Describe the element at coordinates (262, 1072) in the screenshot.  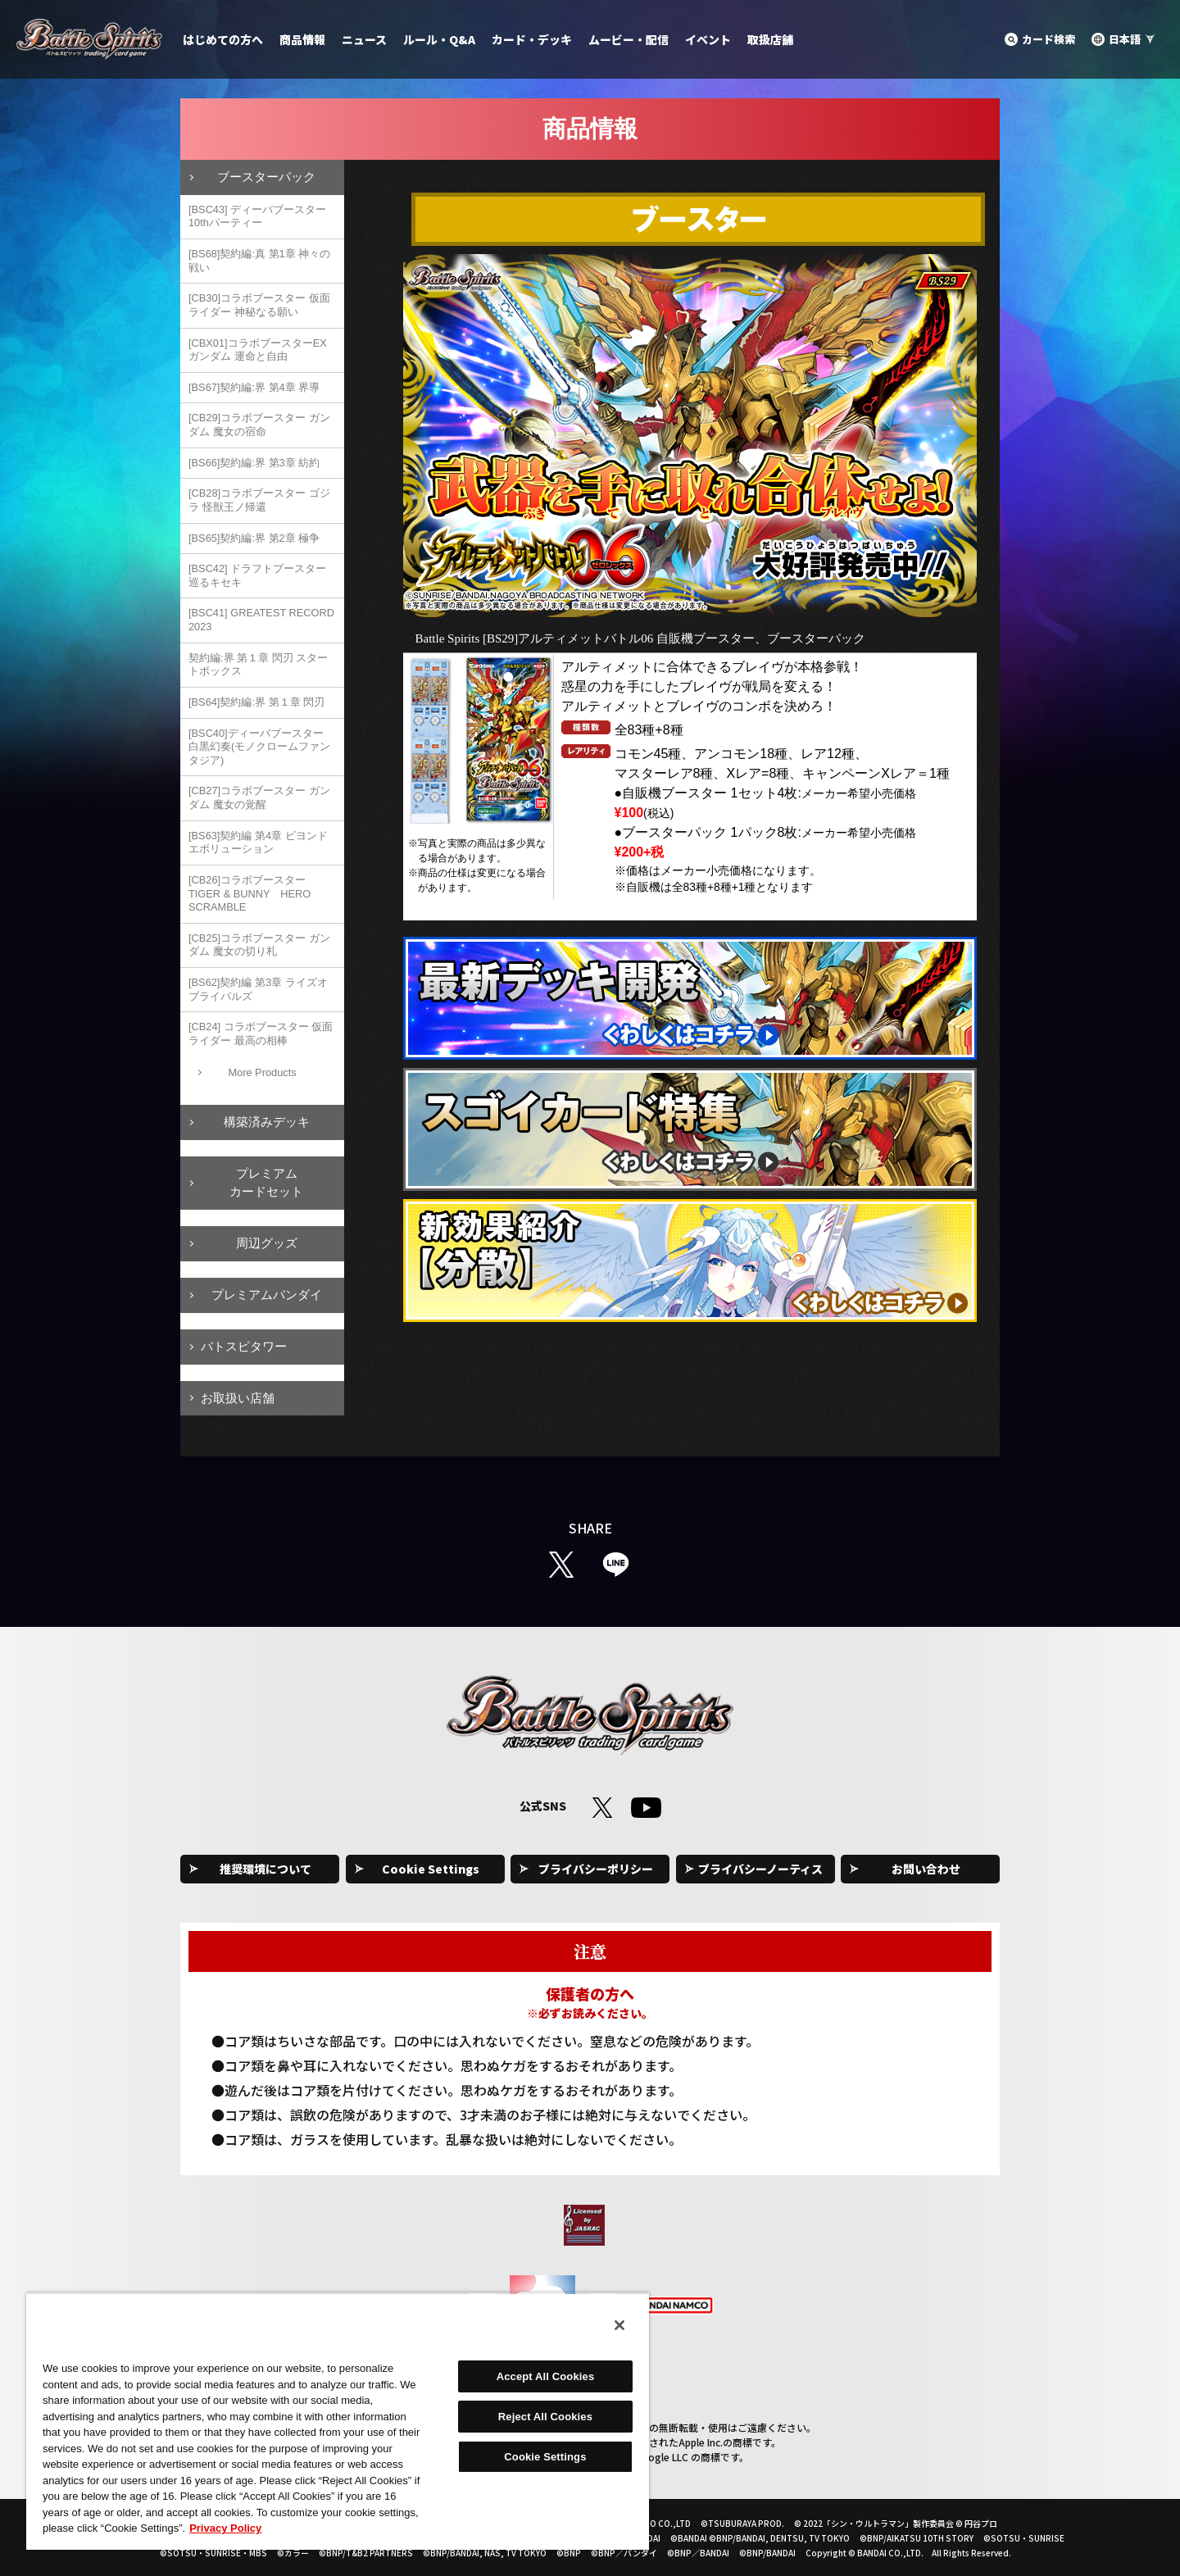
I see `More Products` at that location.